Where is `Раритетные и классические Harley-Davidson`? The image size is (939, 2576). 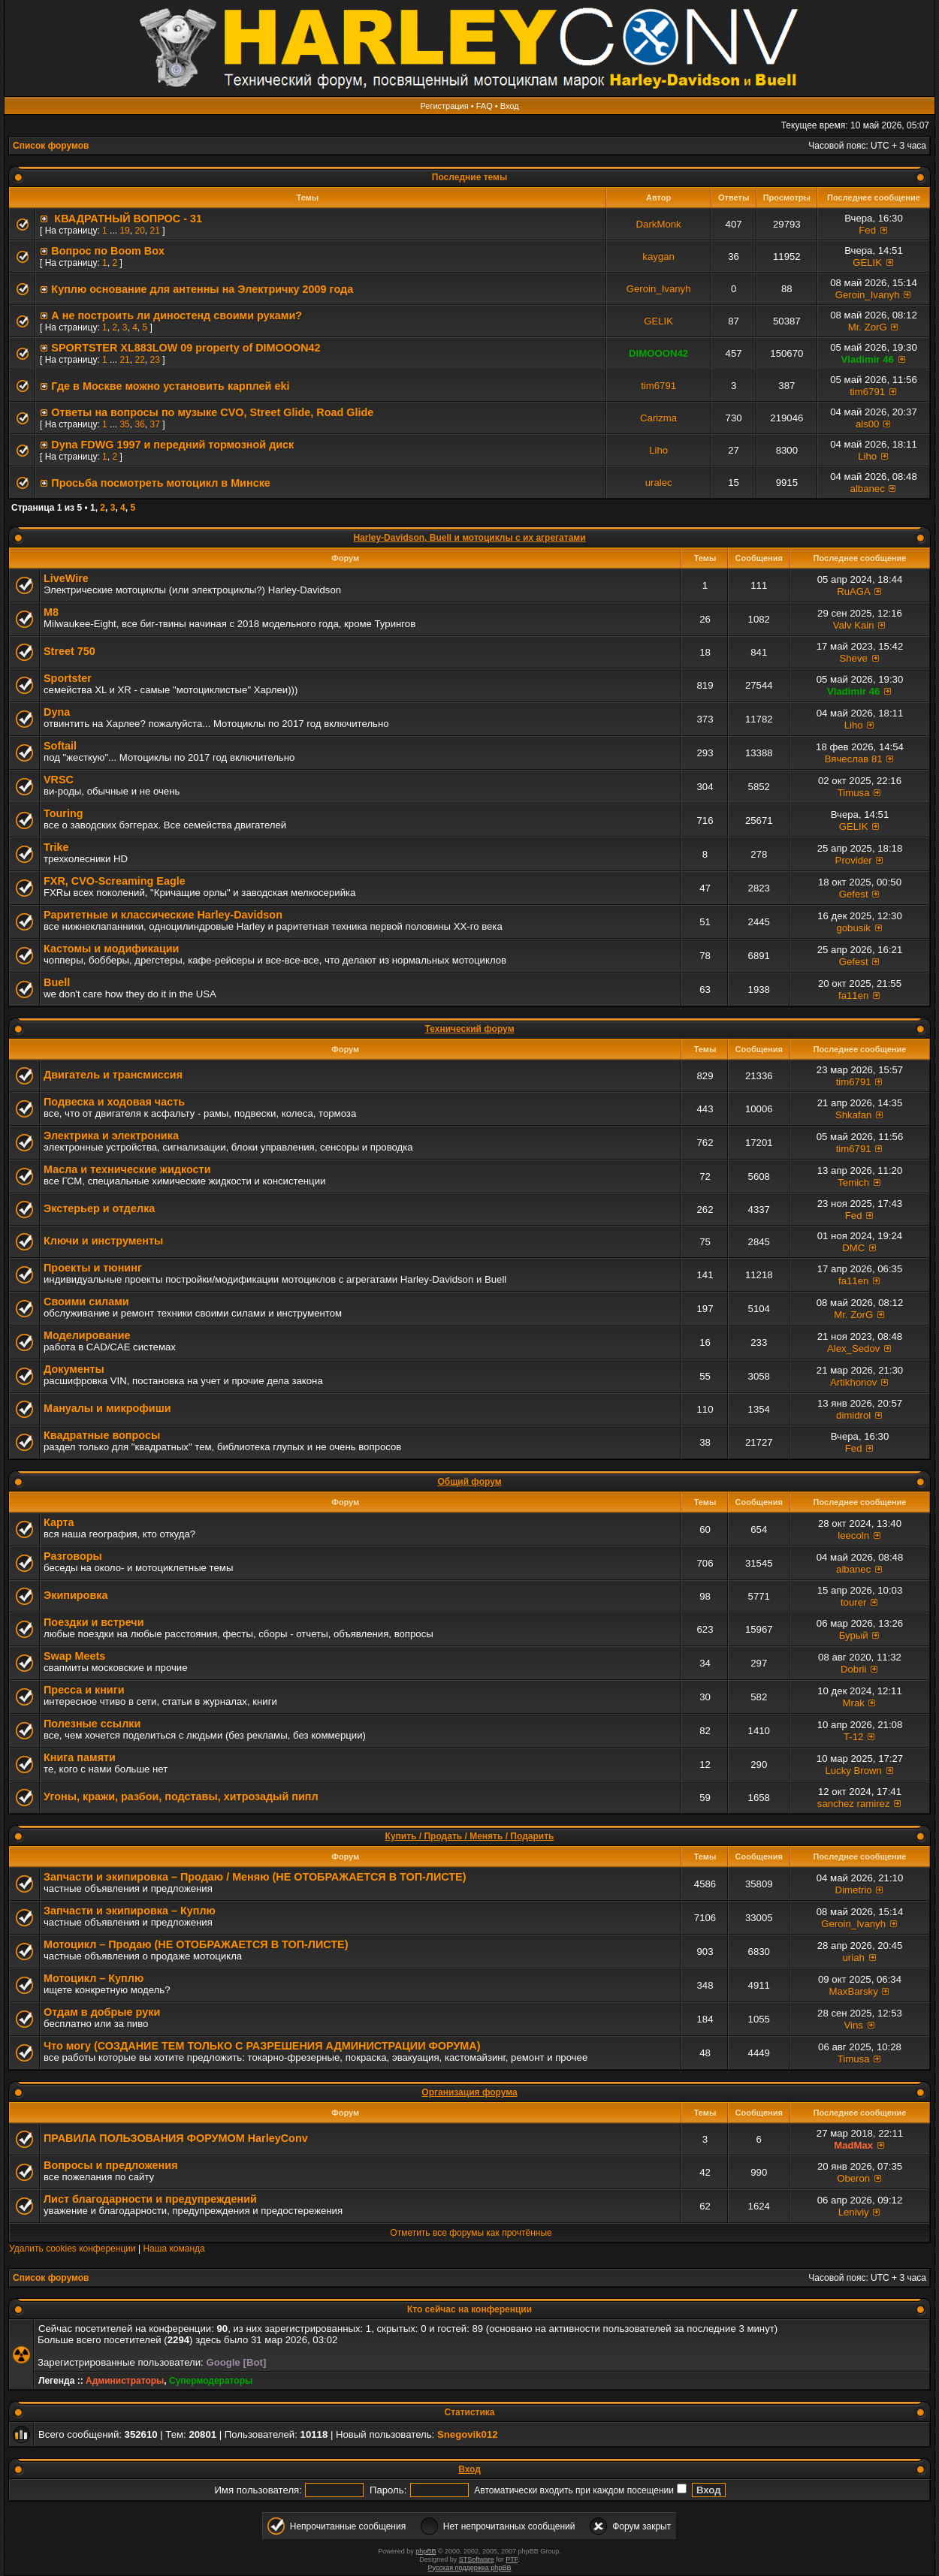
Раритетные и классические Harley-Davidson is located at coordinates (163, 915).